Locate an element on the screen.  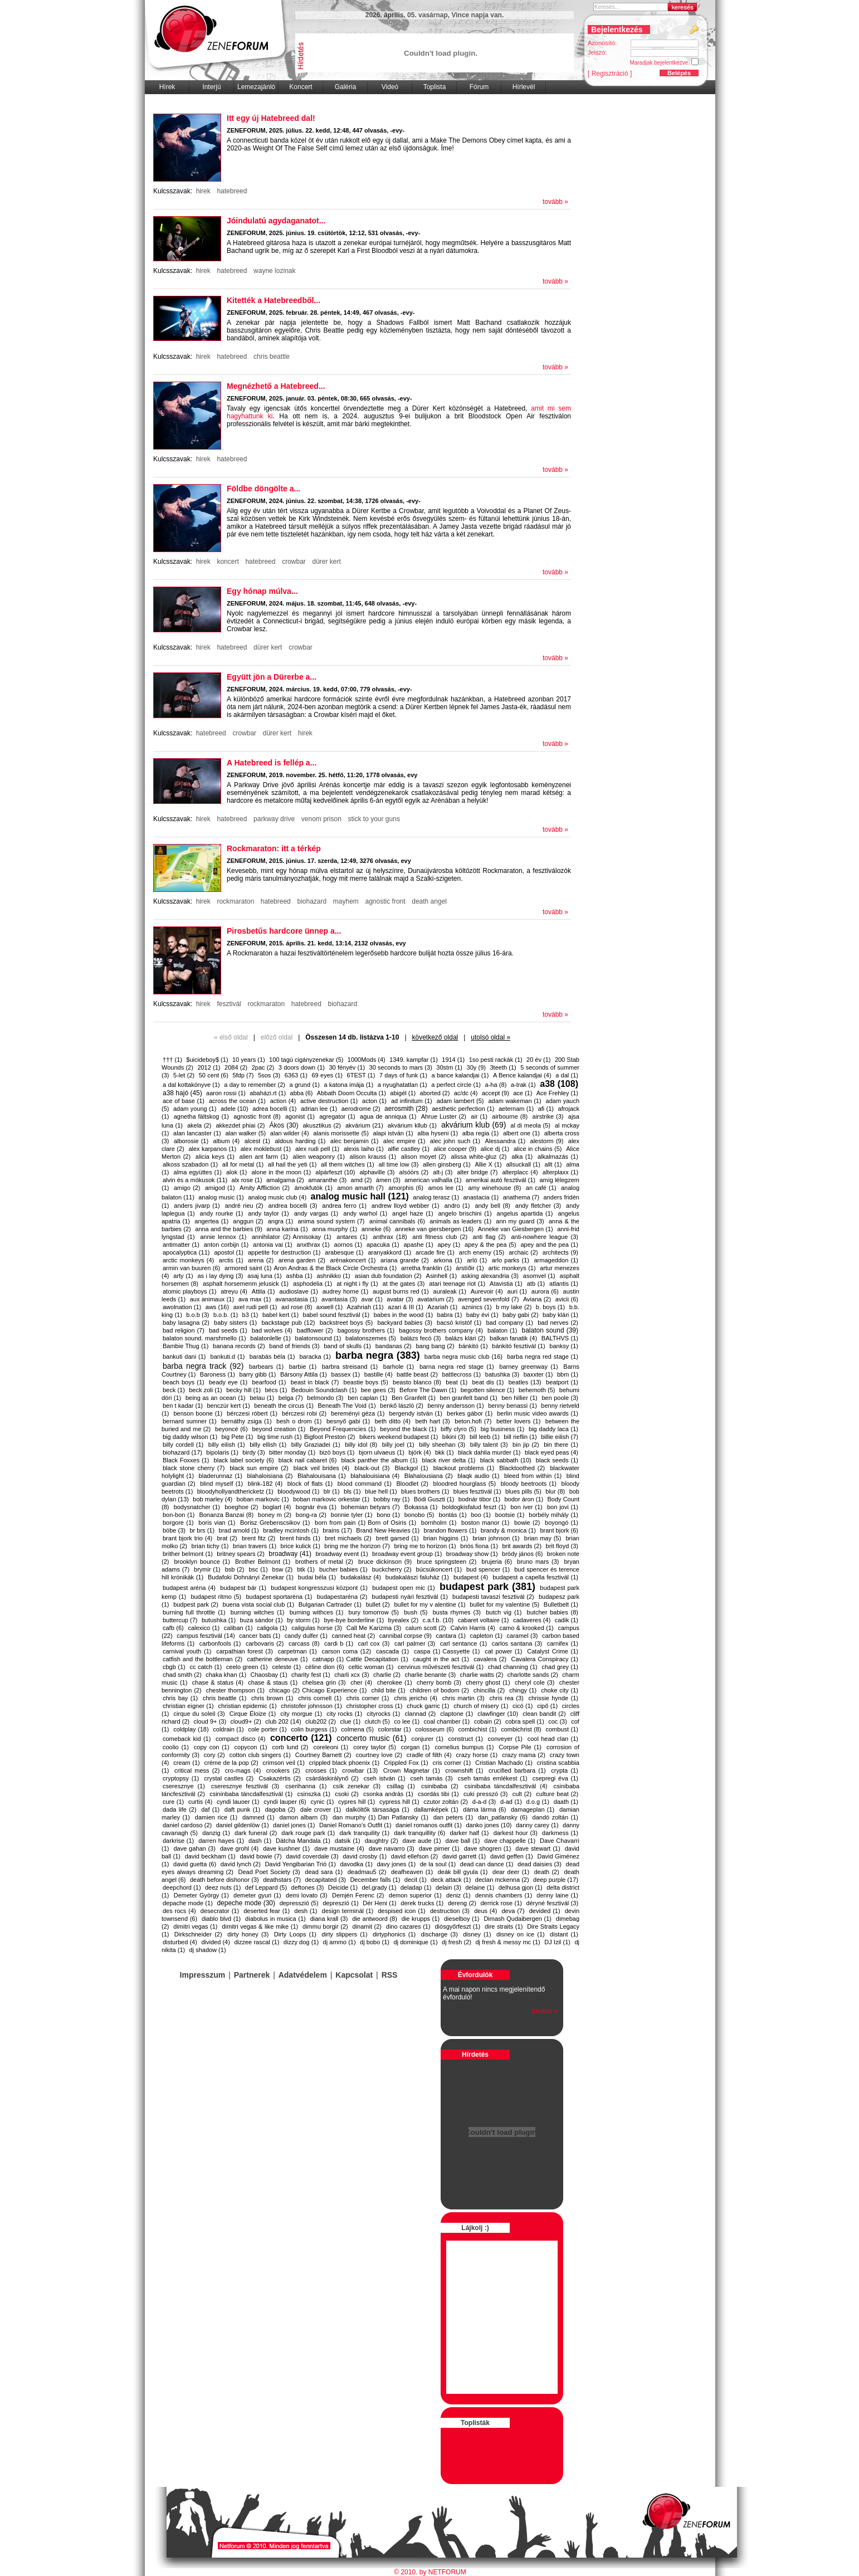
cicó (1) is located at coordinates (523, 1705).